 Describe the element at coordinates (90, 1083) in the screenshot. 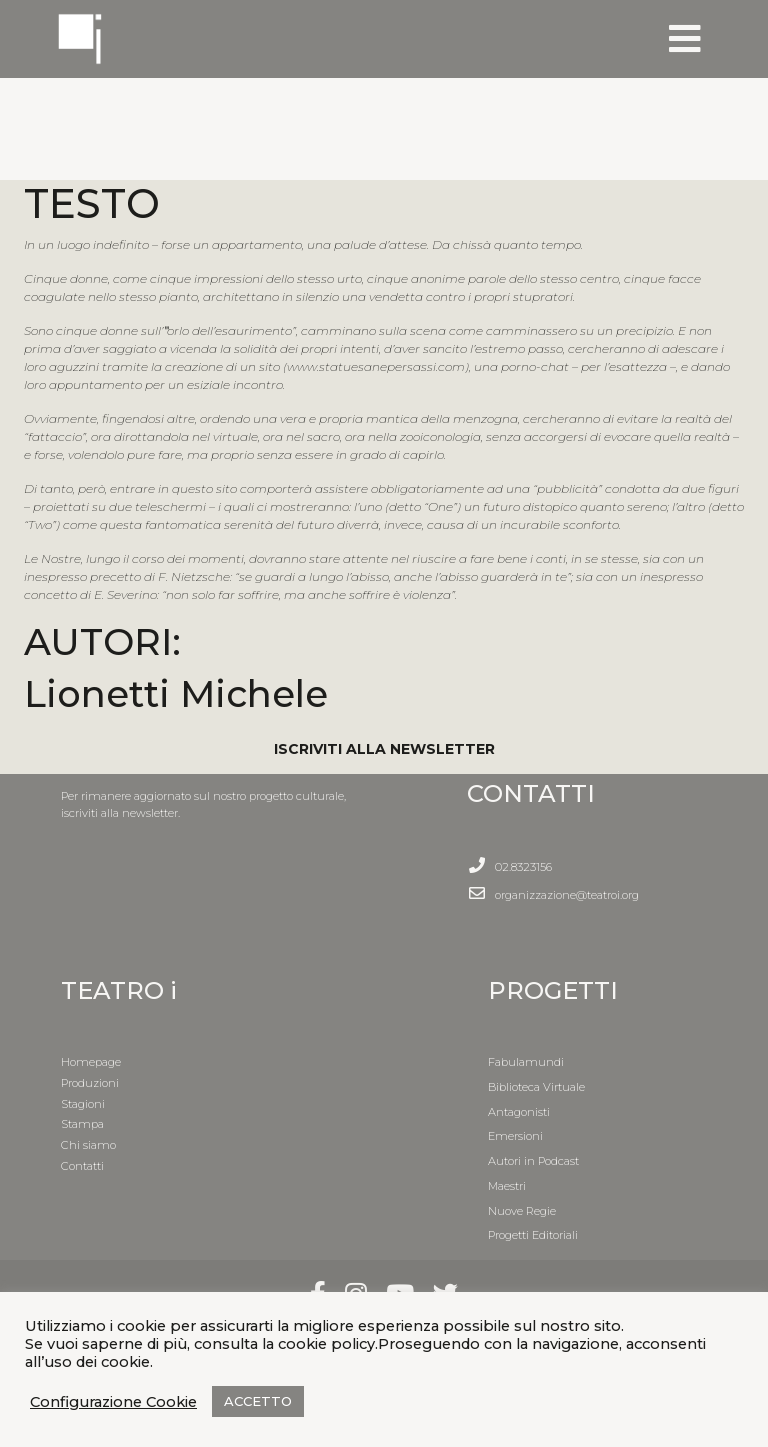

I see `Produzioni` at that location.